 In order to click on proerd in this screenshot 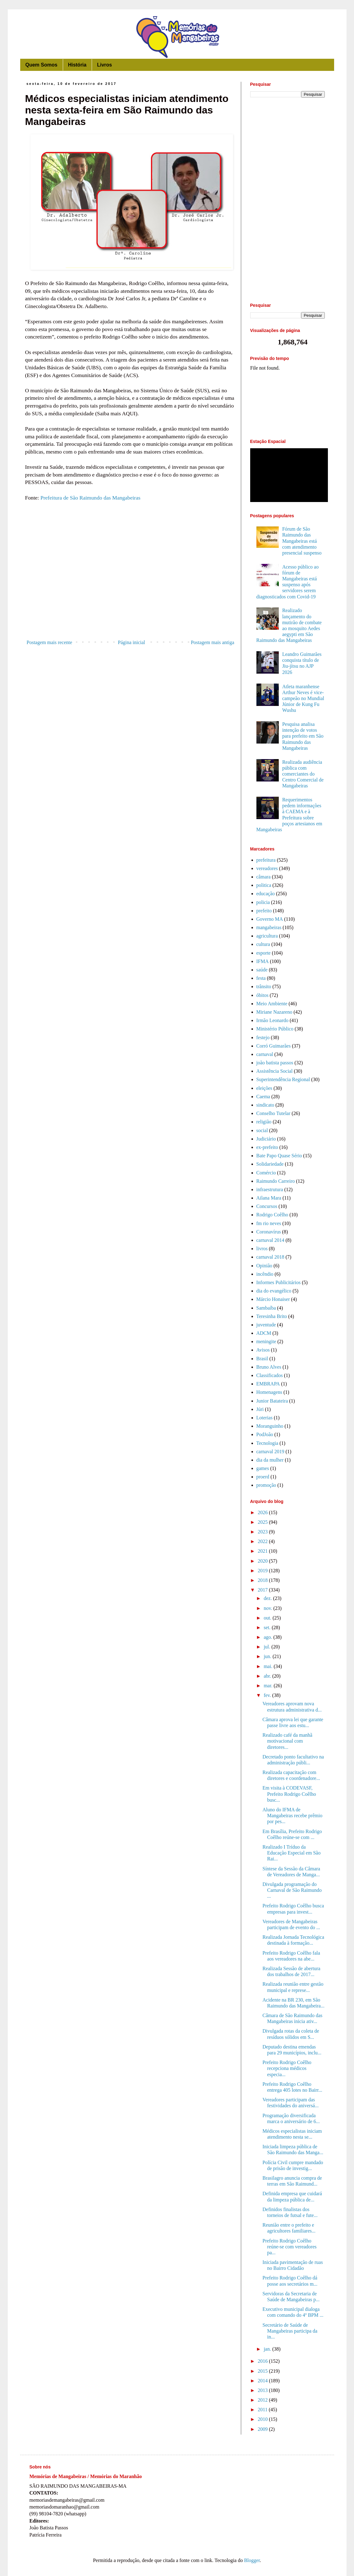, I will do `click(262, 1476)`.